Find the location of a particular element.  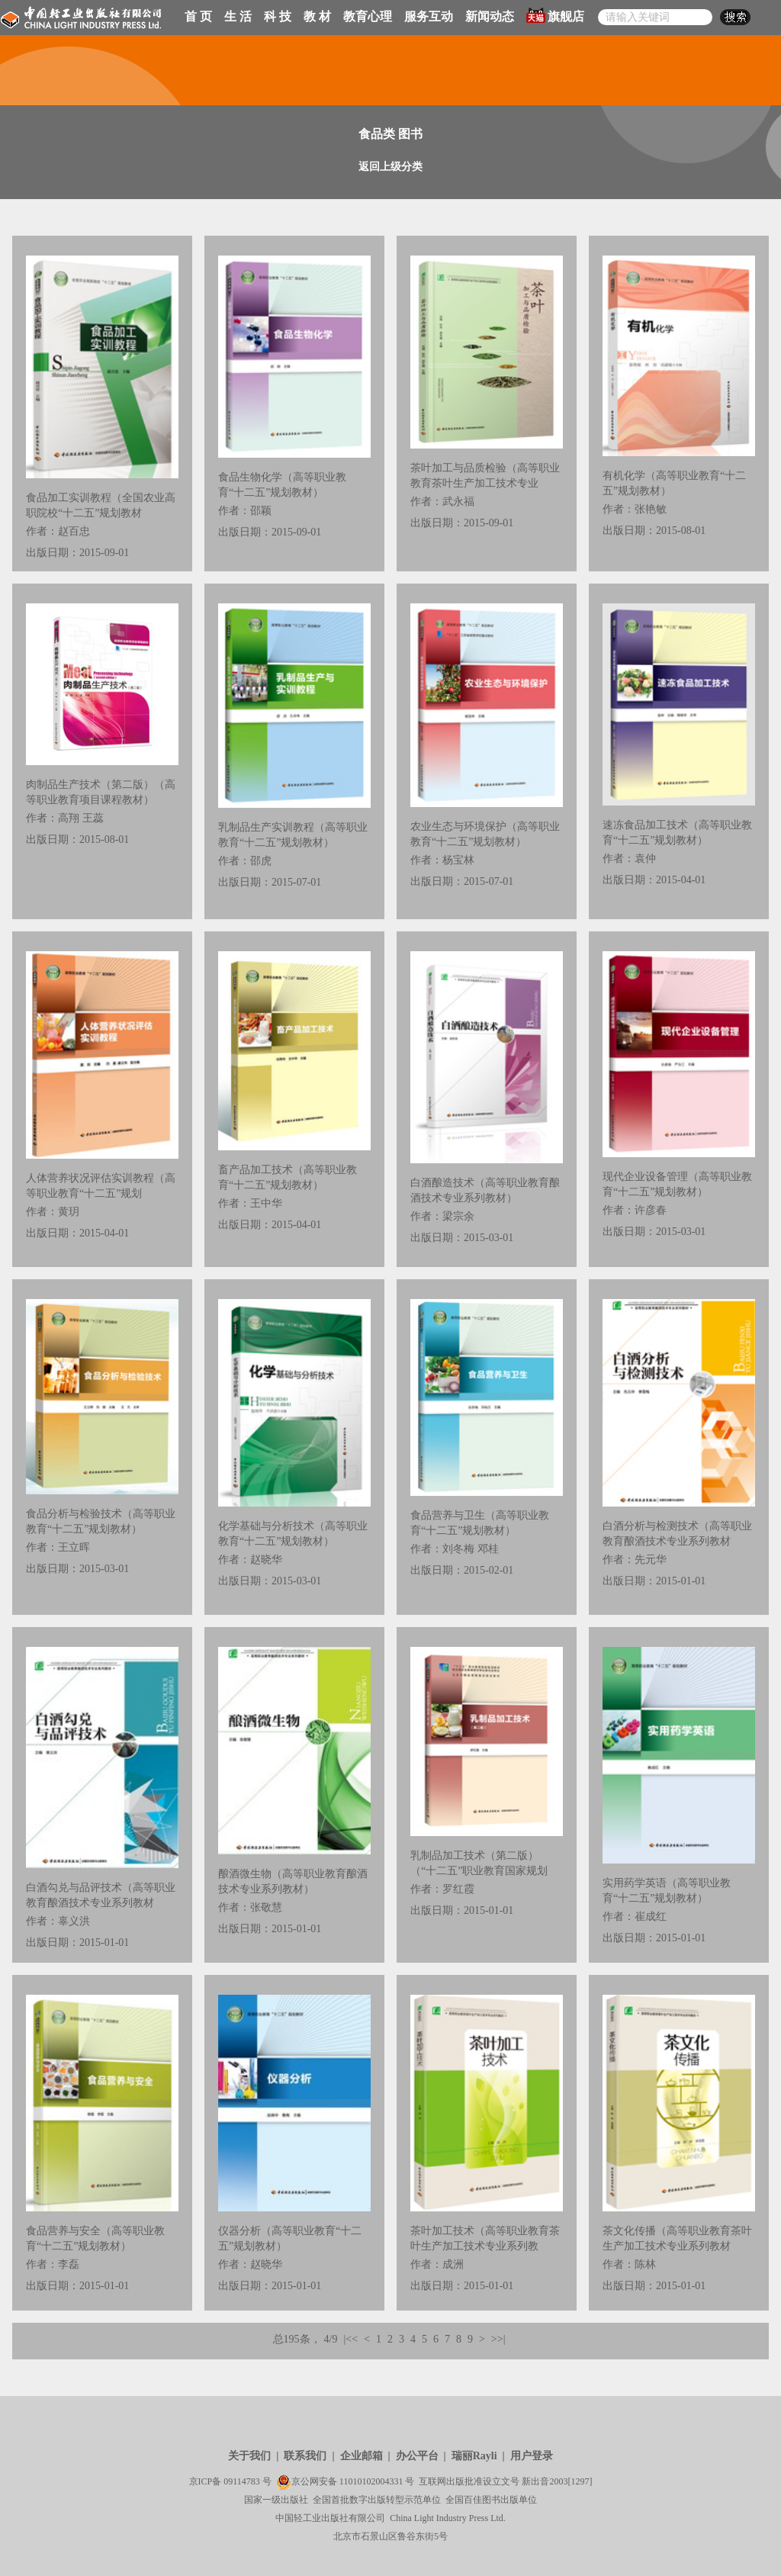

>>| is located at coordinates (498, 2339).